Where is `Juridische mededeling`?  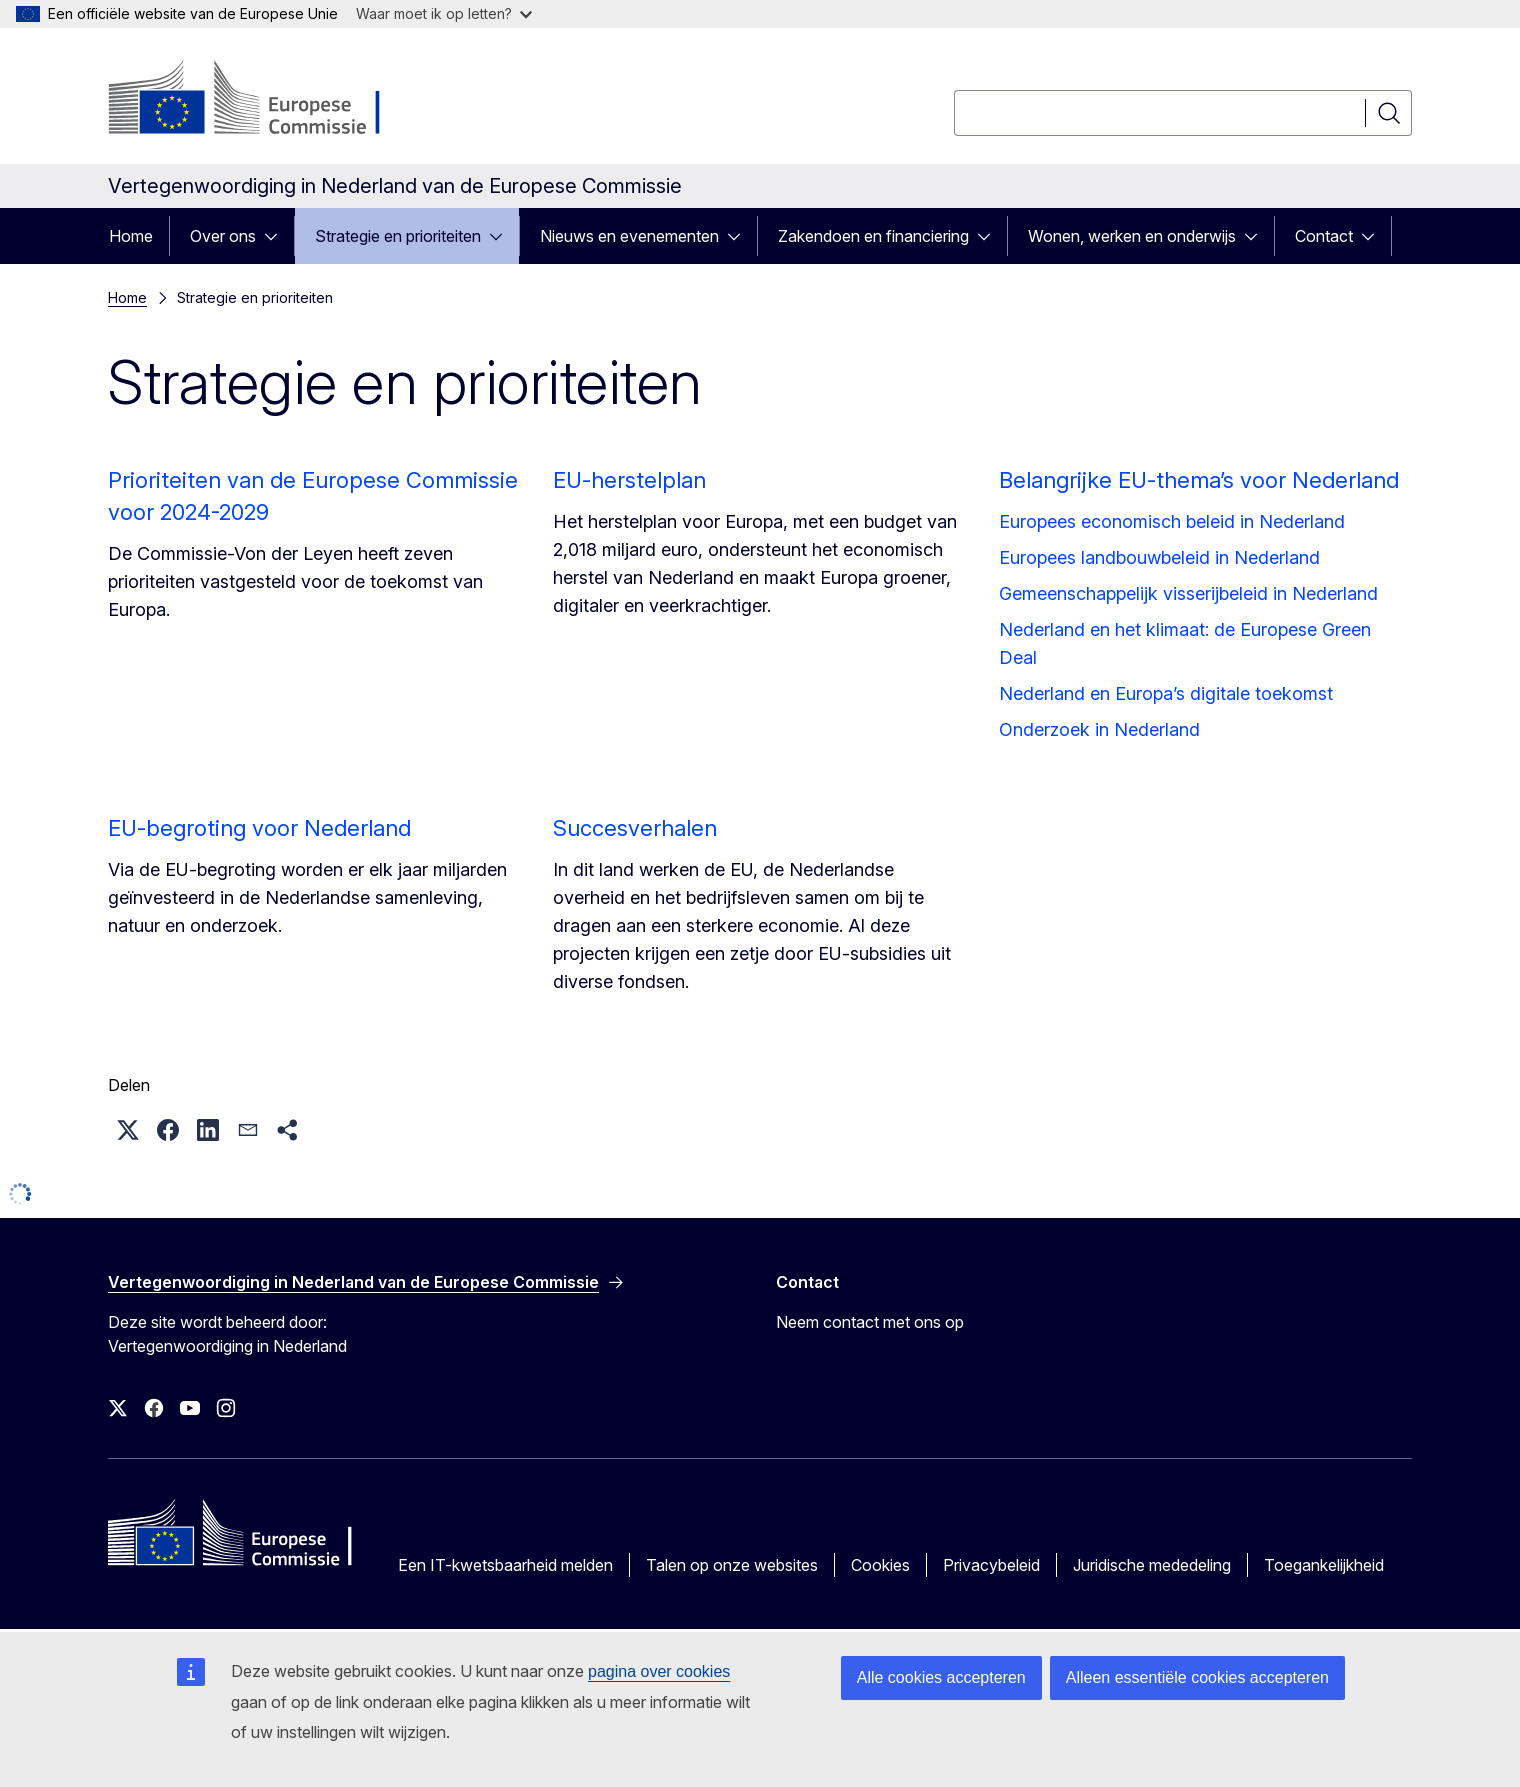 Juridische mededeling is located at coordinates (1152, 1565).